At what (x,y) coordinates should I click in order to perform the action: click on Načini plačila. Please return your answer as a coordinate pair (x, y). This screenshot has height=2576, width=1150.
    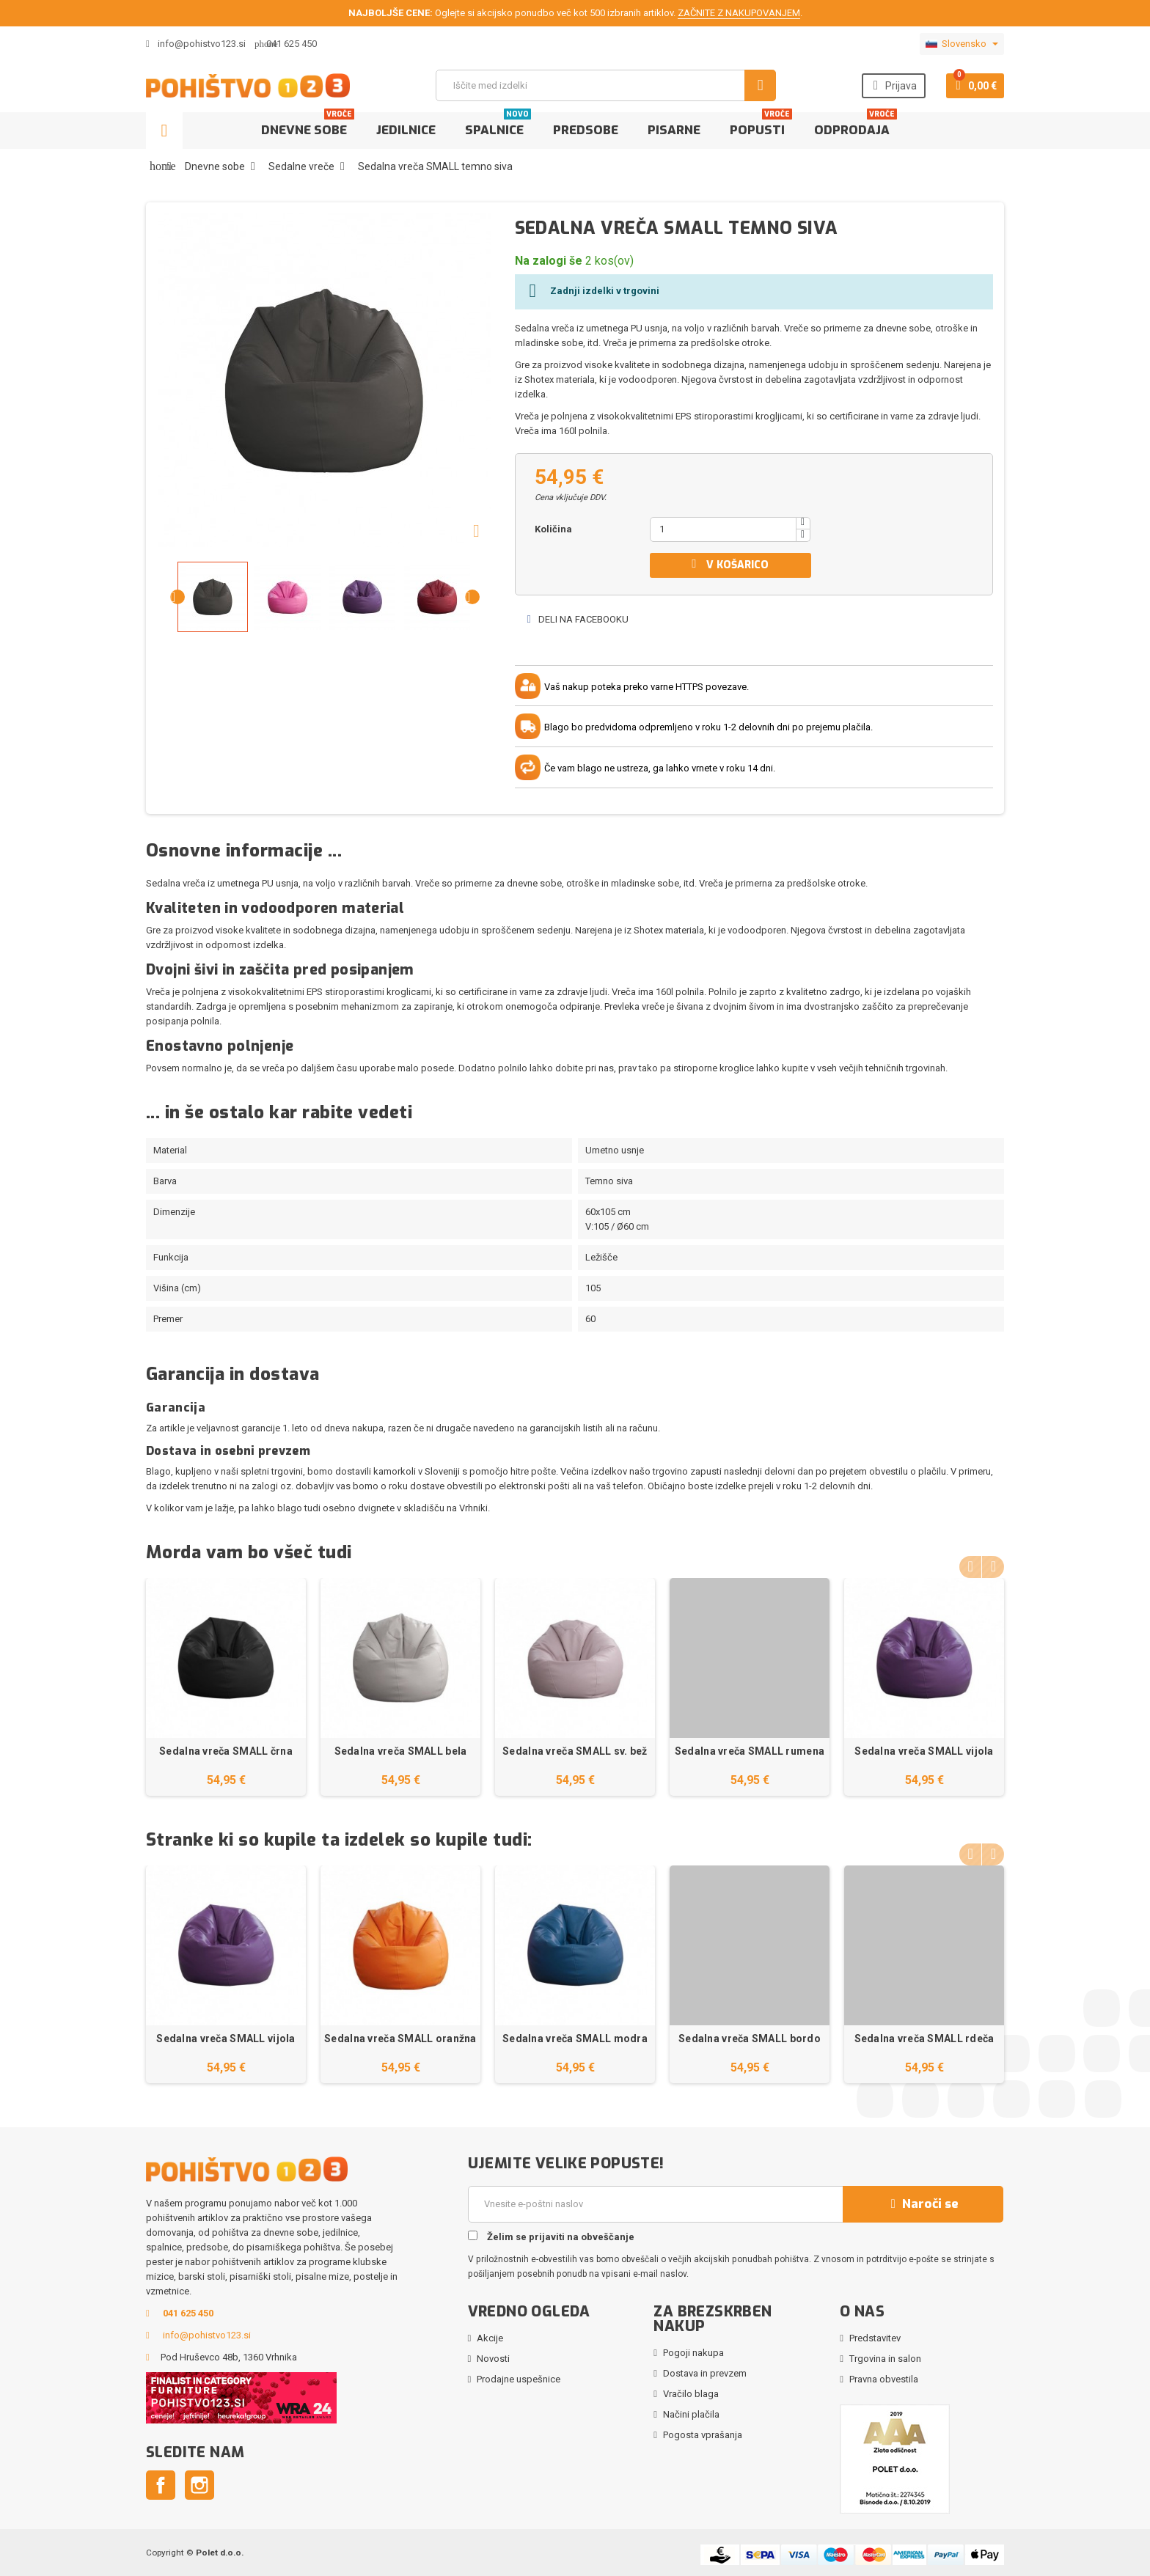
    Looking at the image, I should click on (691, 2414).